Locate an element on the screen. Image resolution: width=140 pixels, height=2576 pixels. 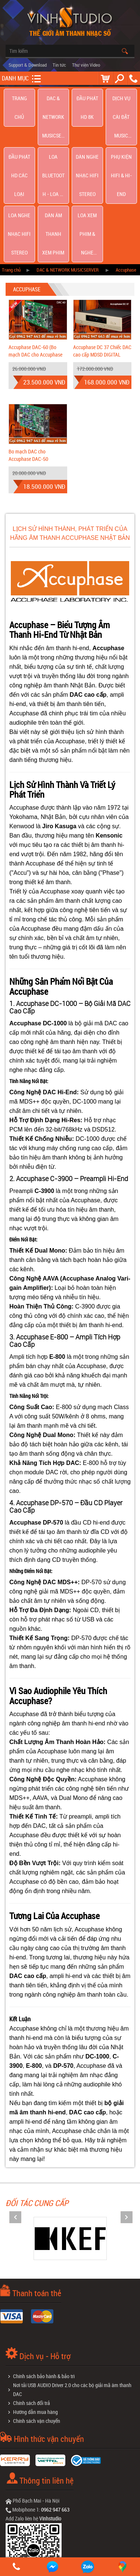
Trang chủ is located at coordinates (19, 98).